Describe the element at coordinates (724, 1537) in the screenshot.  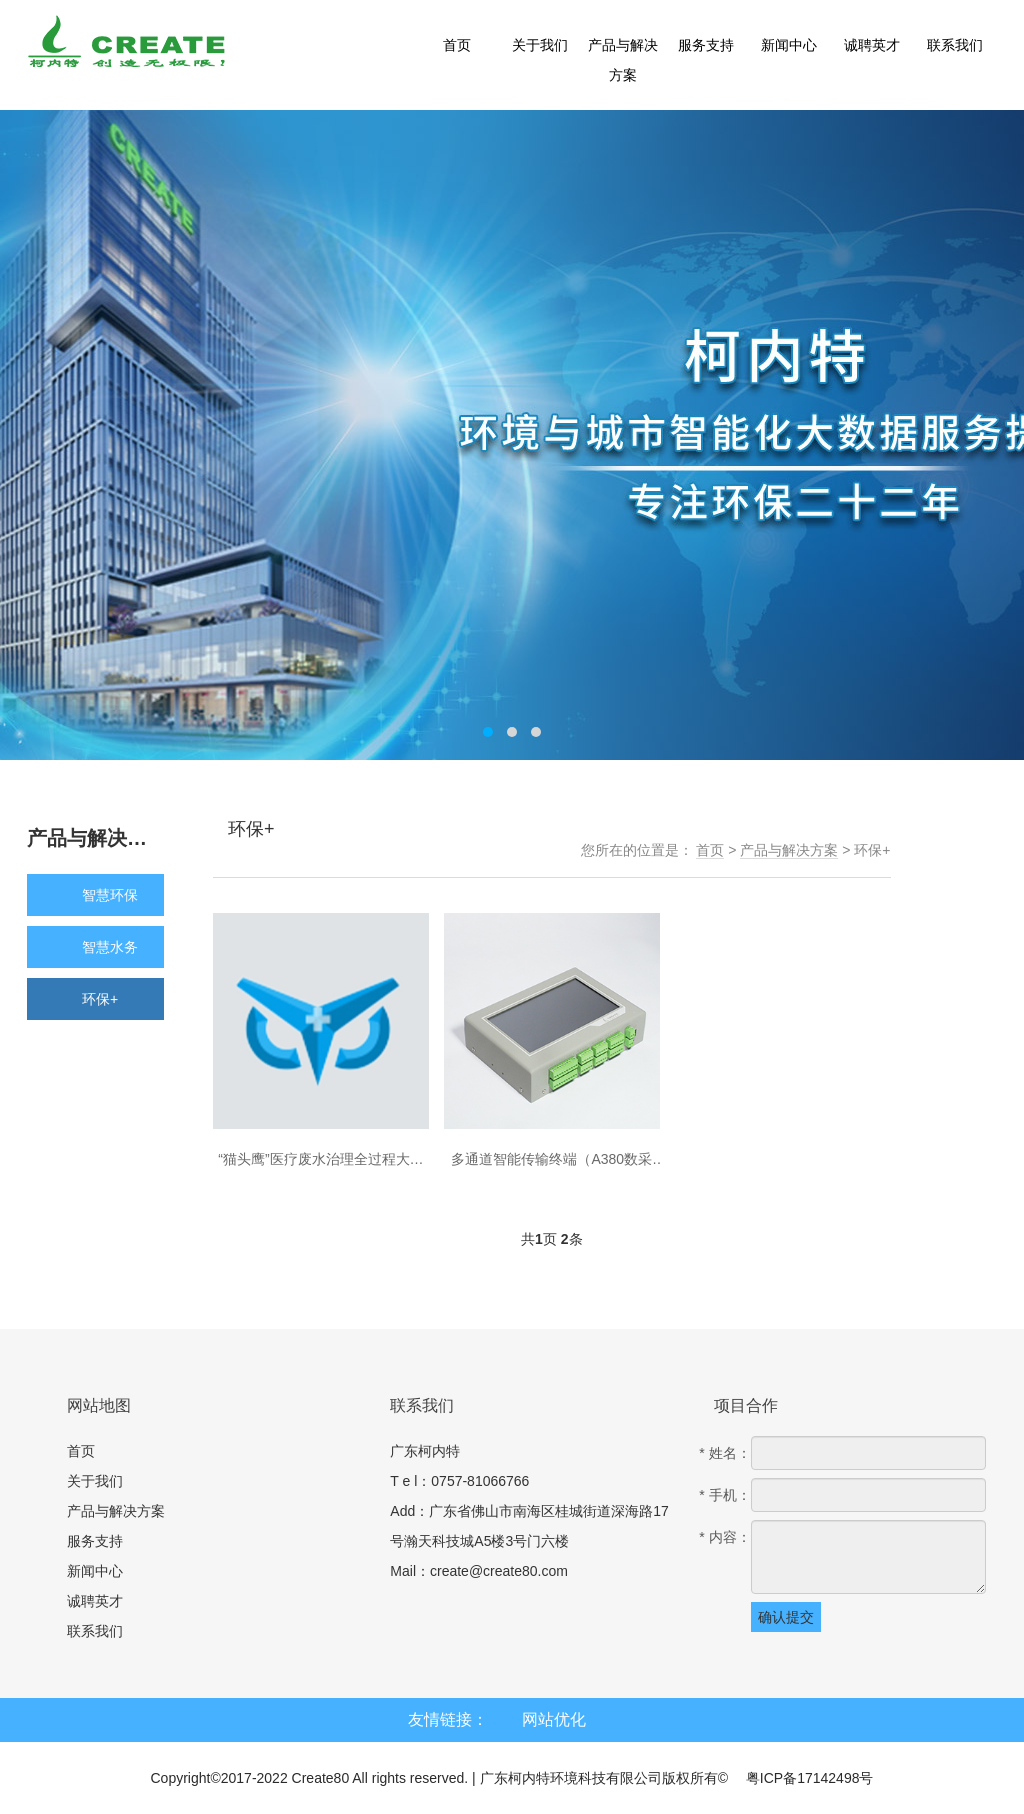
I see `* 内容：` at that location.